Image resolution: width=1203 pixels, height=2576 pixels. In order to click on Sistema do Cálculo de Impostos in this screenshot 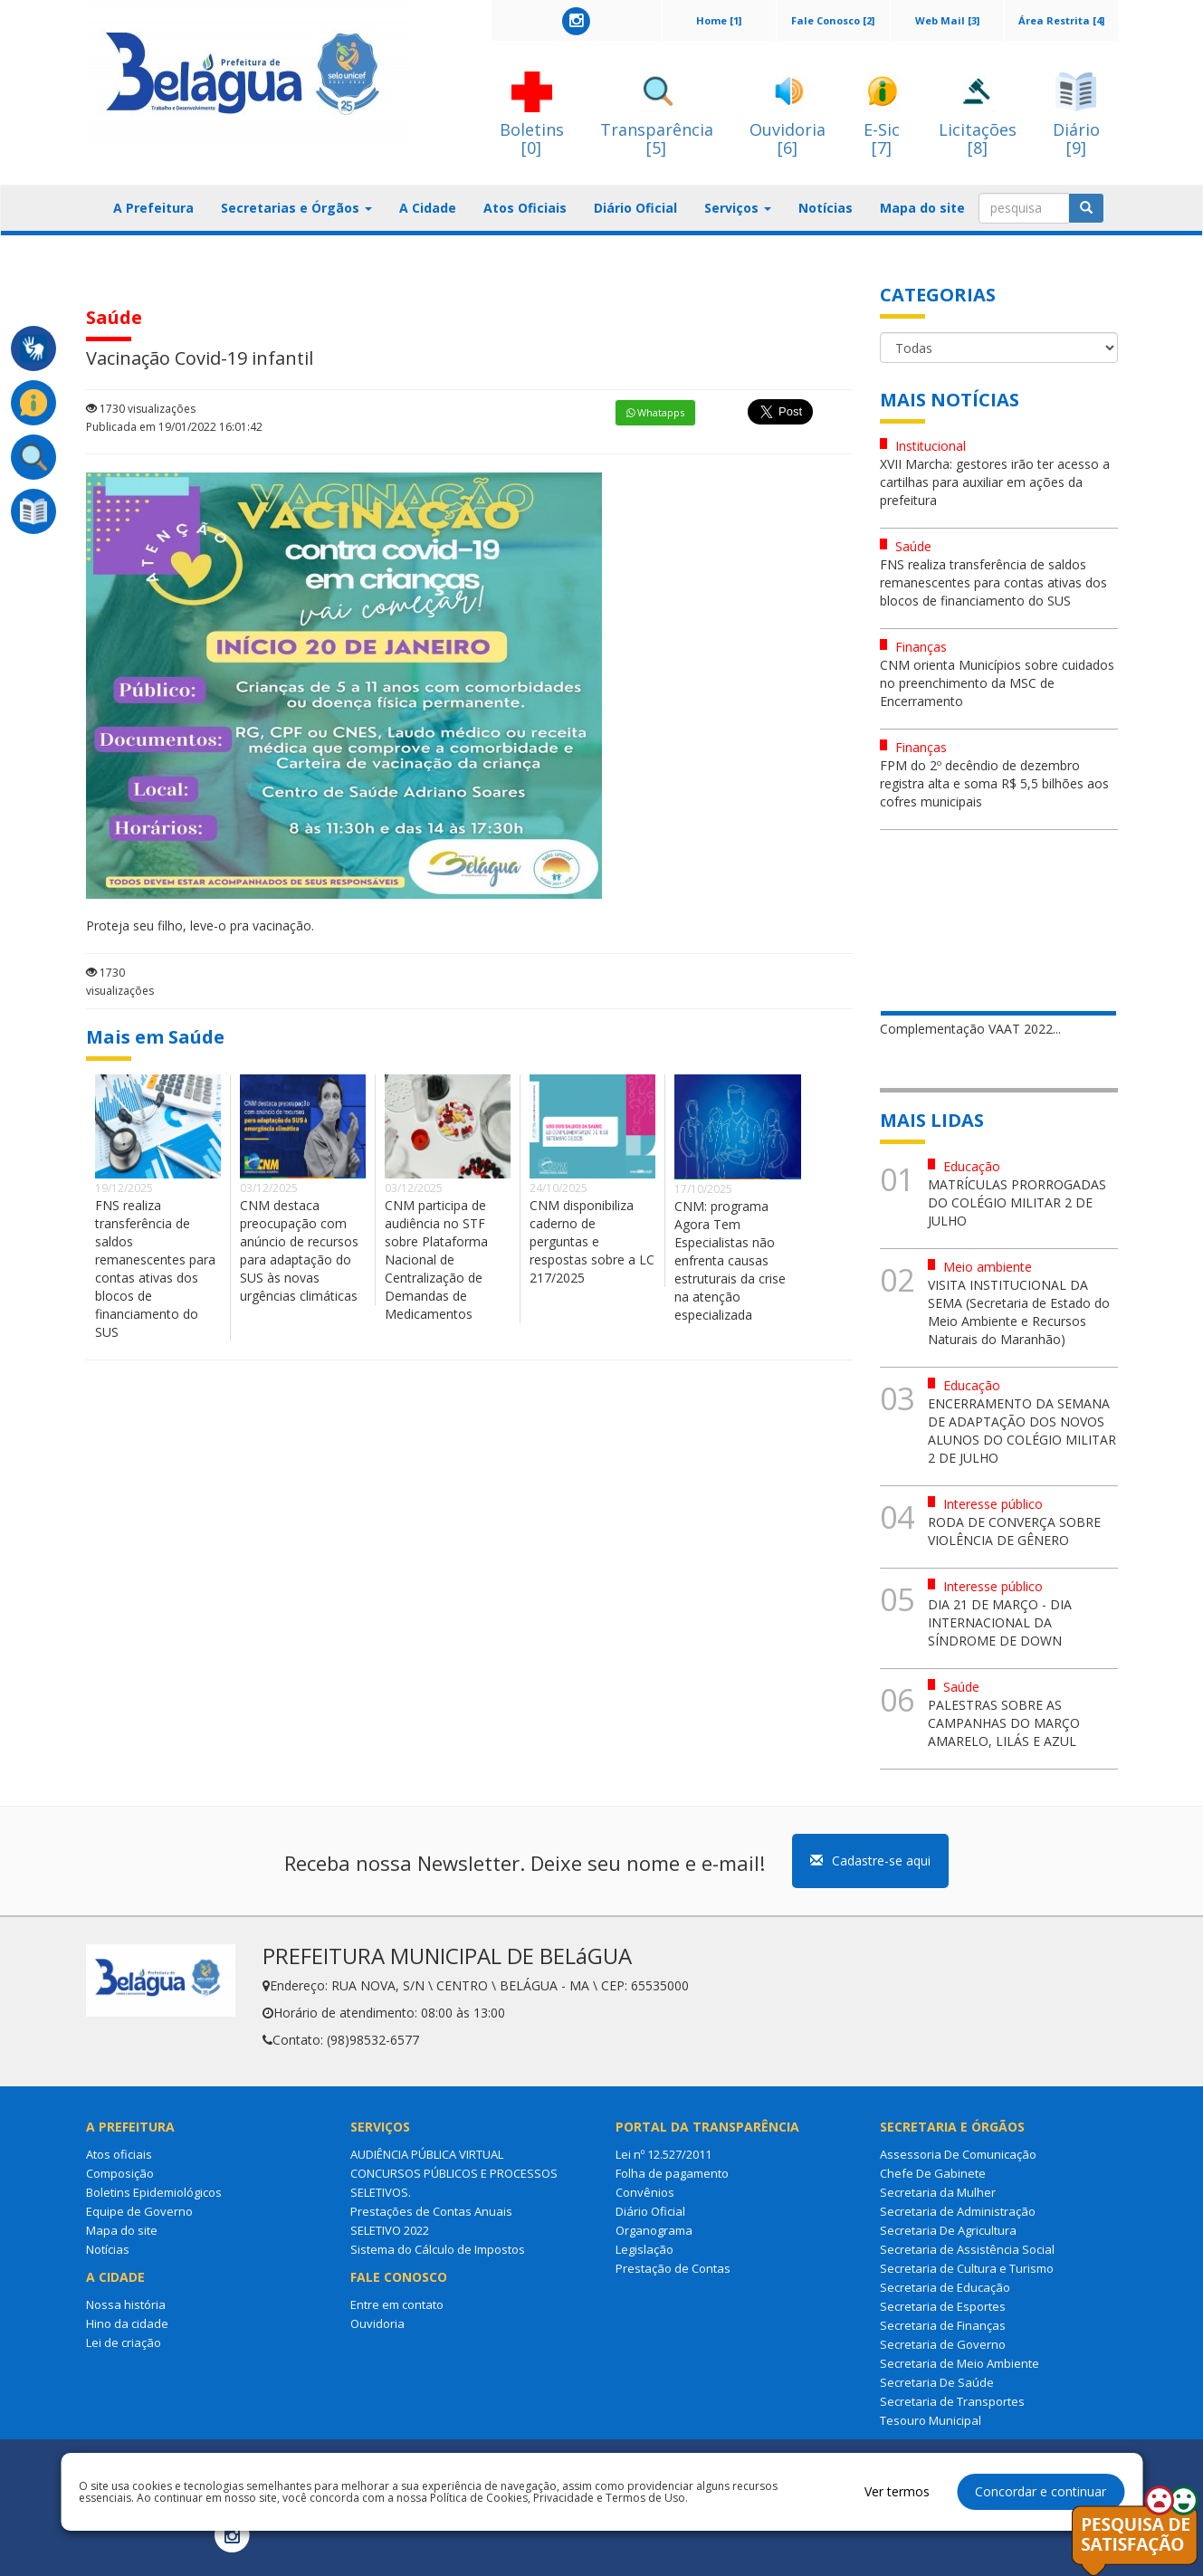, I will do `click(437, 2249)`.